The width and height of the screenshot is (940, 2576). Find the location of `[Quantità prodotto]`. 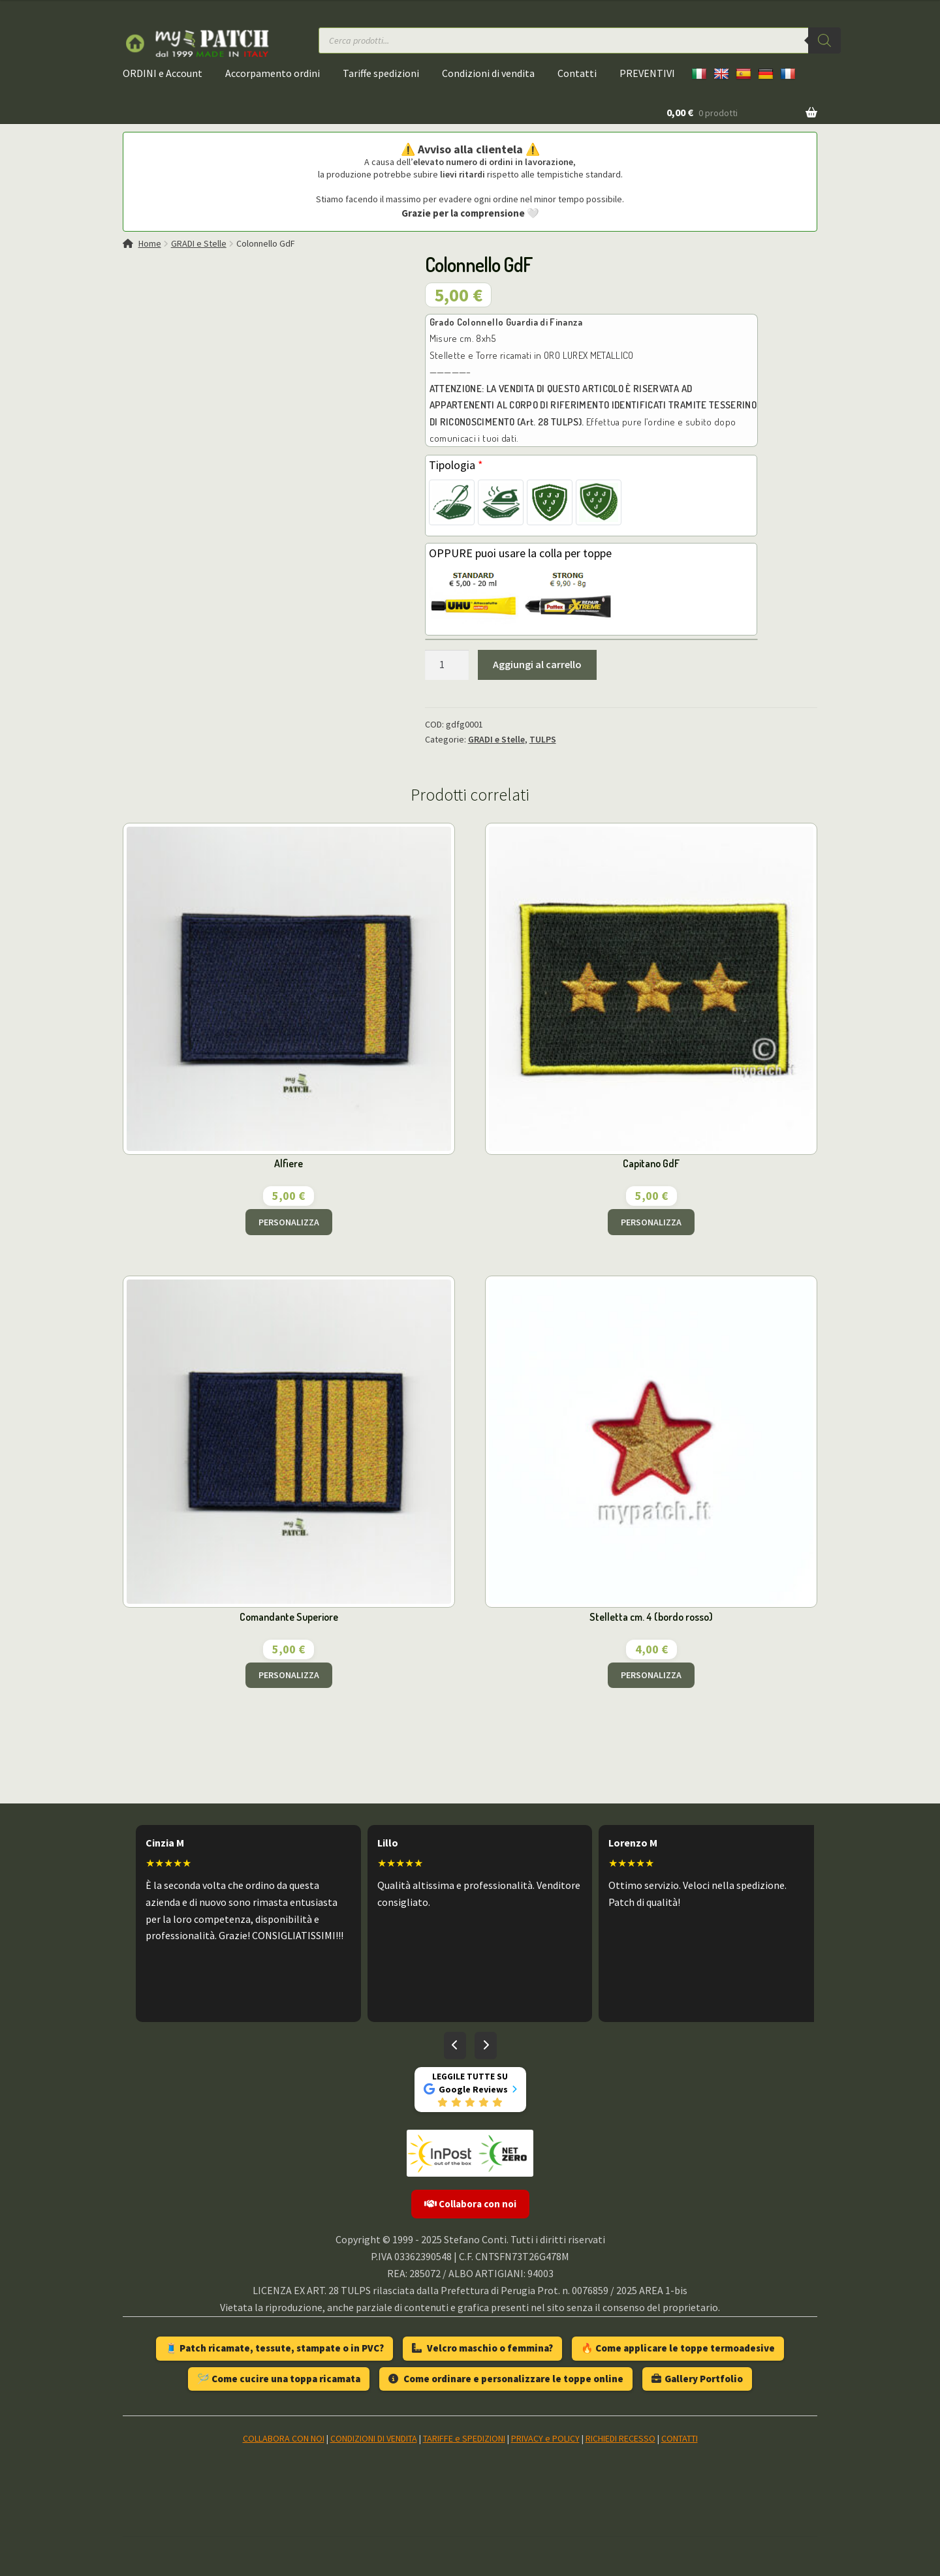

[Quantità prodotto] is located at coordinates (447, 665).